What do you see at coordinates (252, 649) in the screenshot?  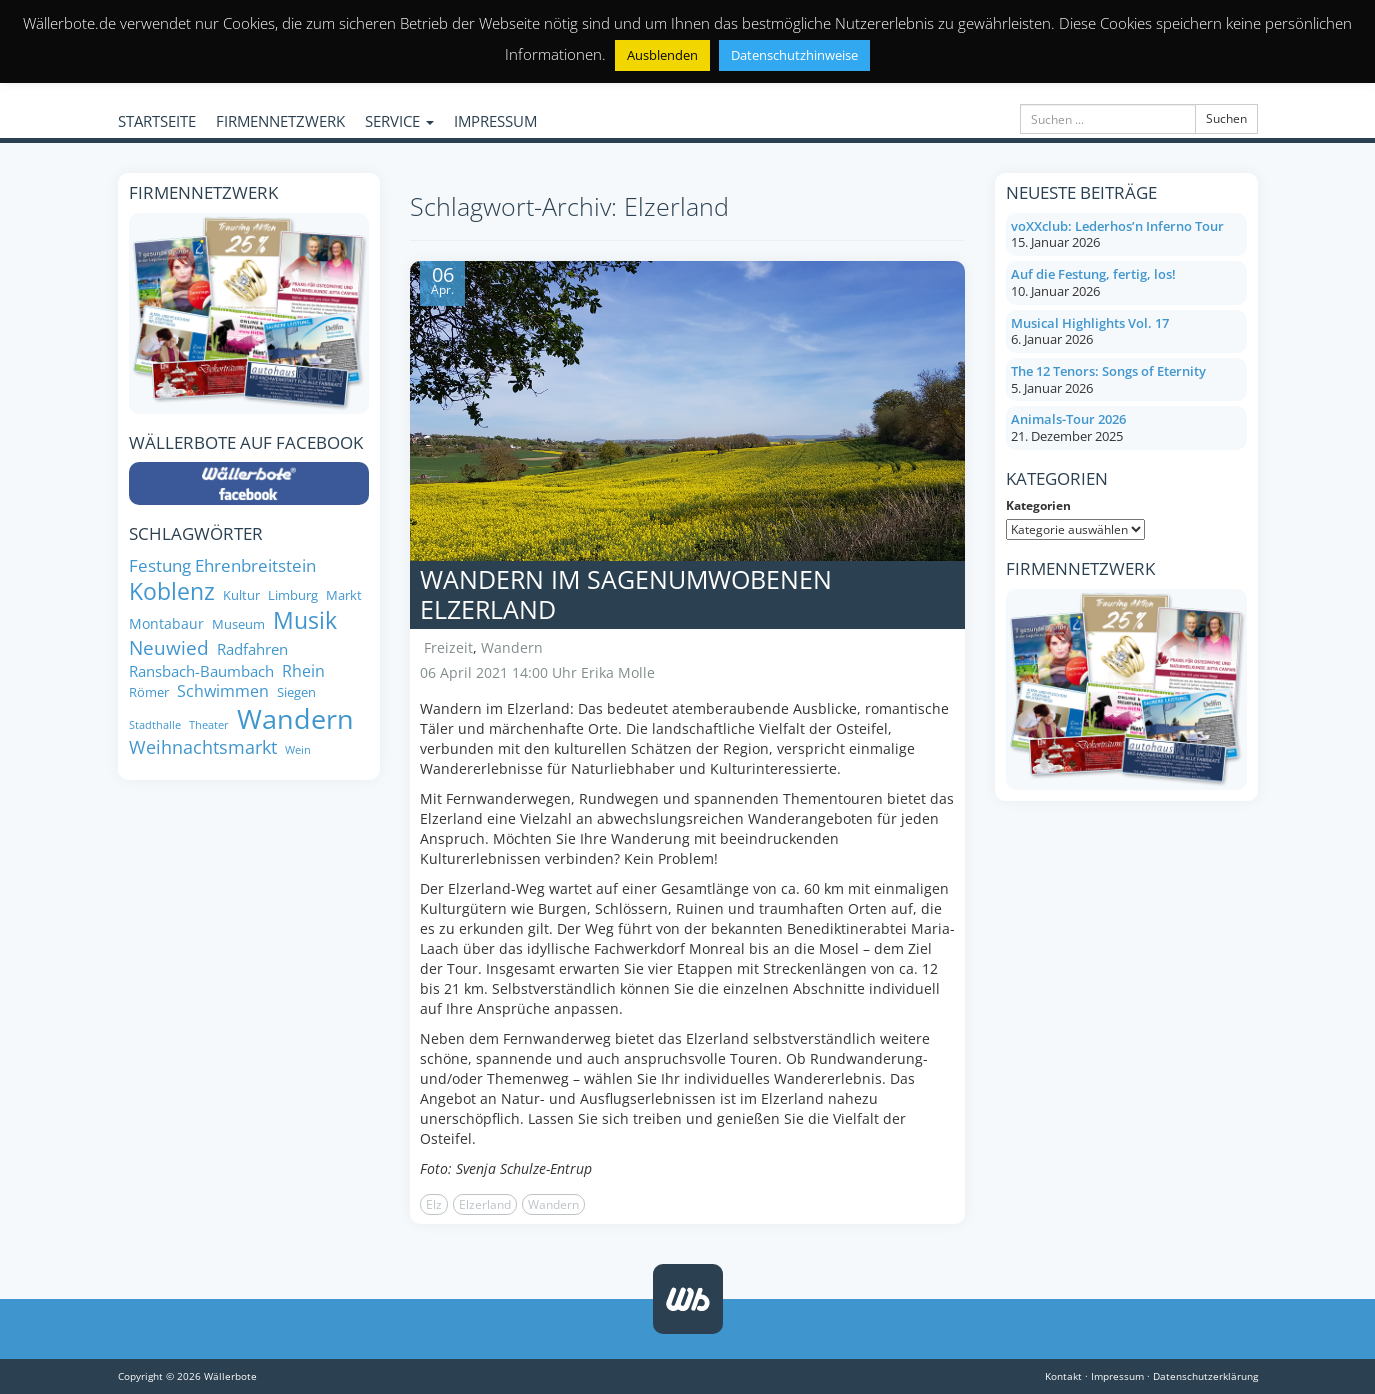 I see `Radfahren [Radfahren (10 Einträge)]` at bounding box center [252, 649].